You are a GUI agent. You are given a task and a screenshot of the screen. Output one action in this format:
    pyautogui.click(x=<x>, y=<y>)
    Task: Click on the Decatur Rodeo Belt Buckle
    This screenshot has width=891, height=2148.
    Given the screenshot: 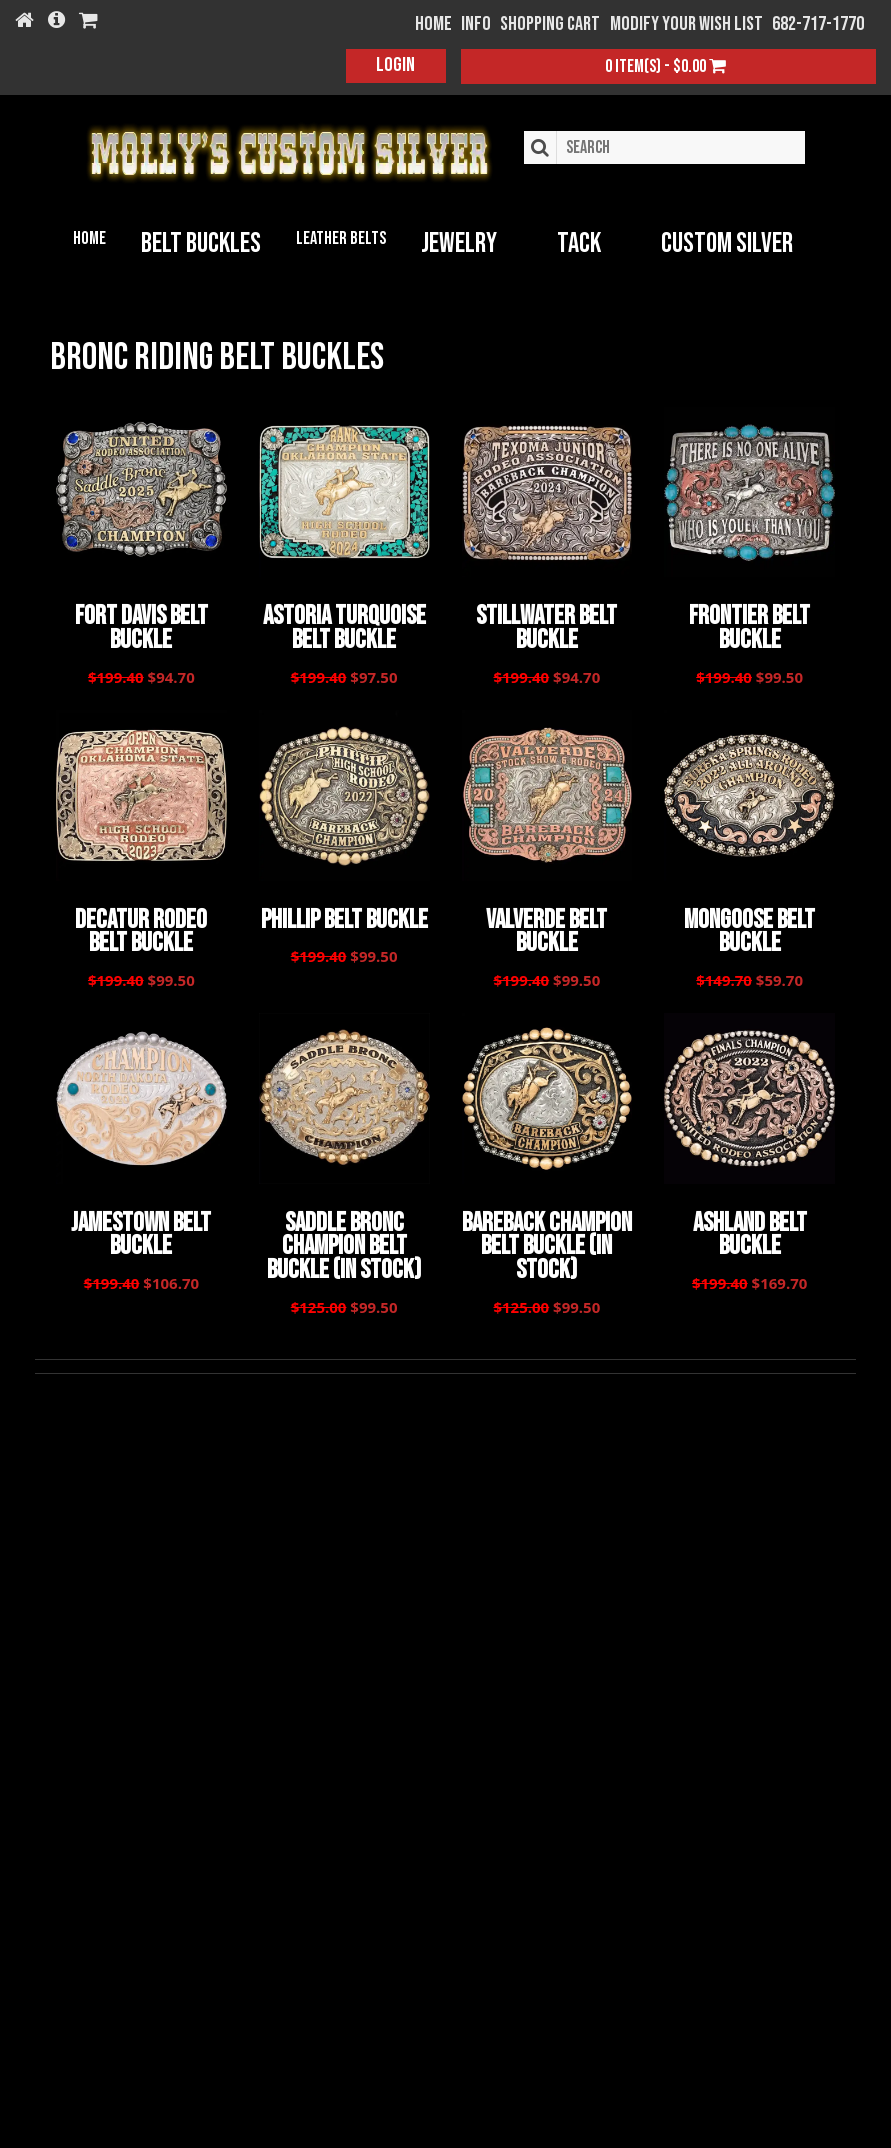 What is the action you would take?
    pyautogui.click(x=141, y=927)
    